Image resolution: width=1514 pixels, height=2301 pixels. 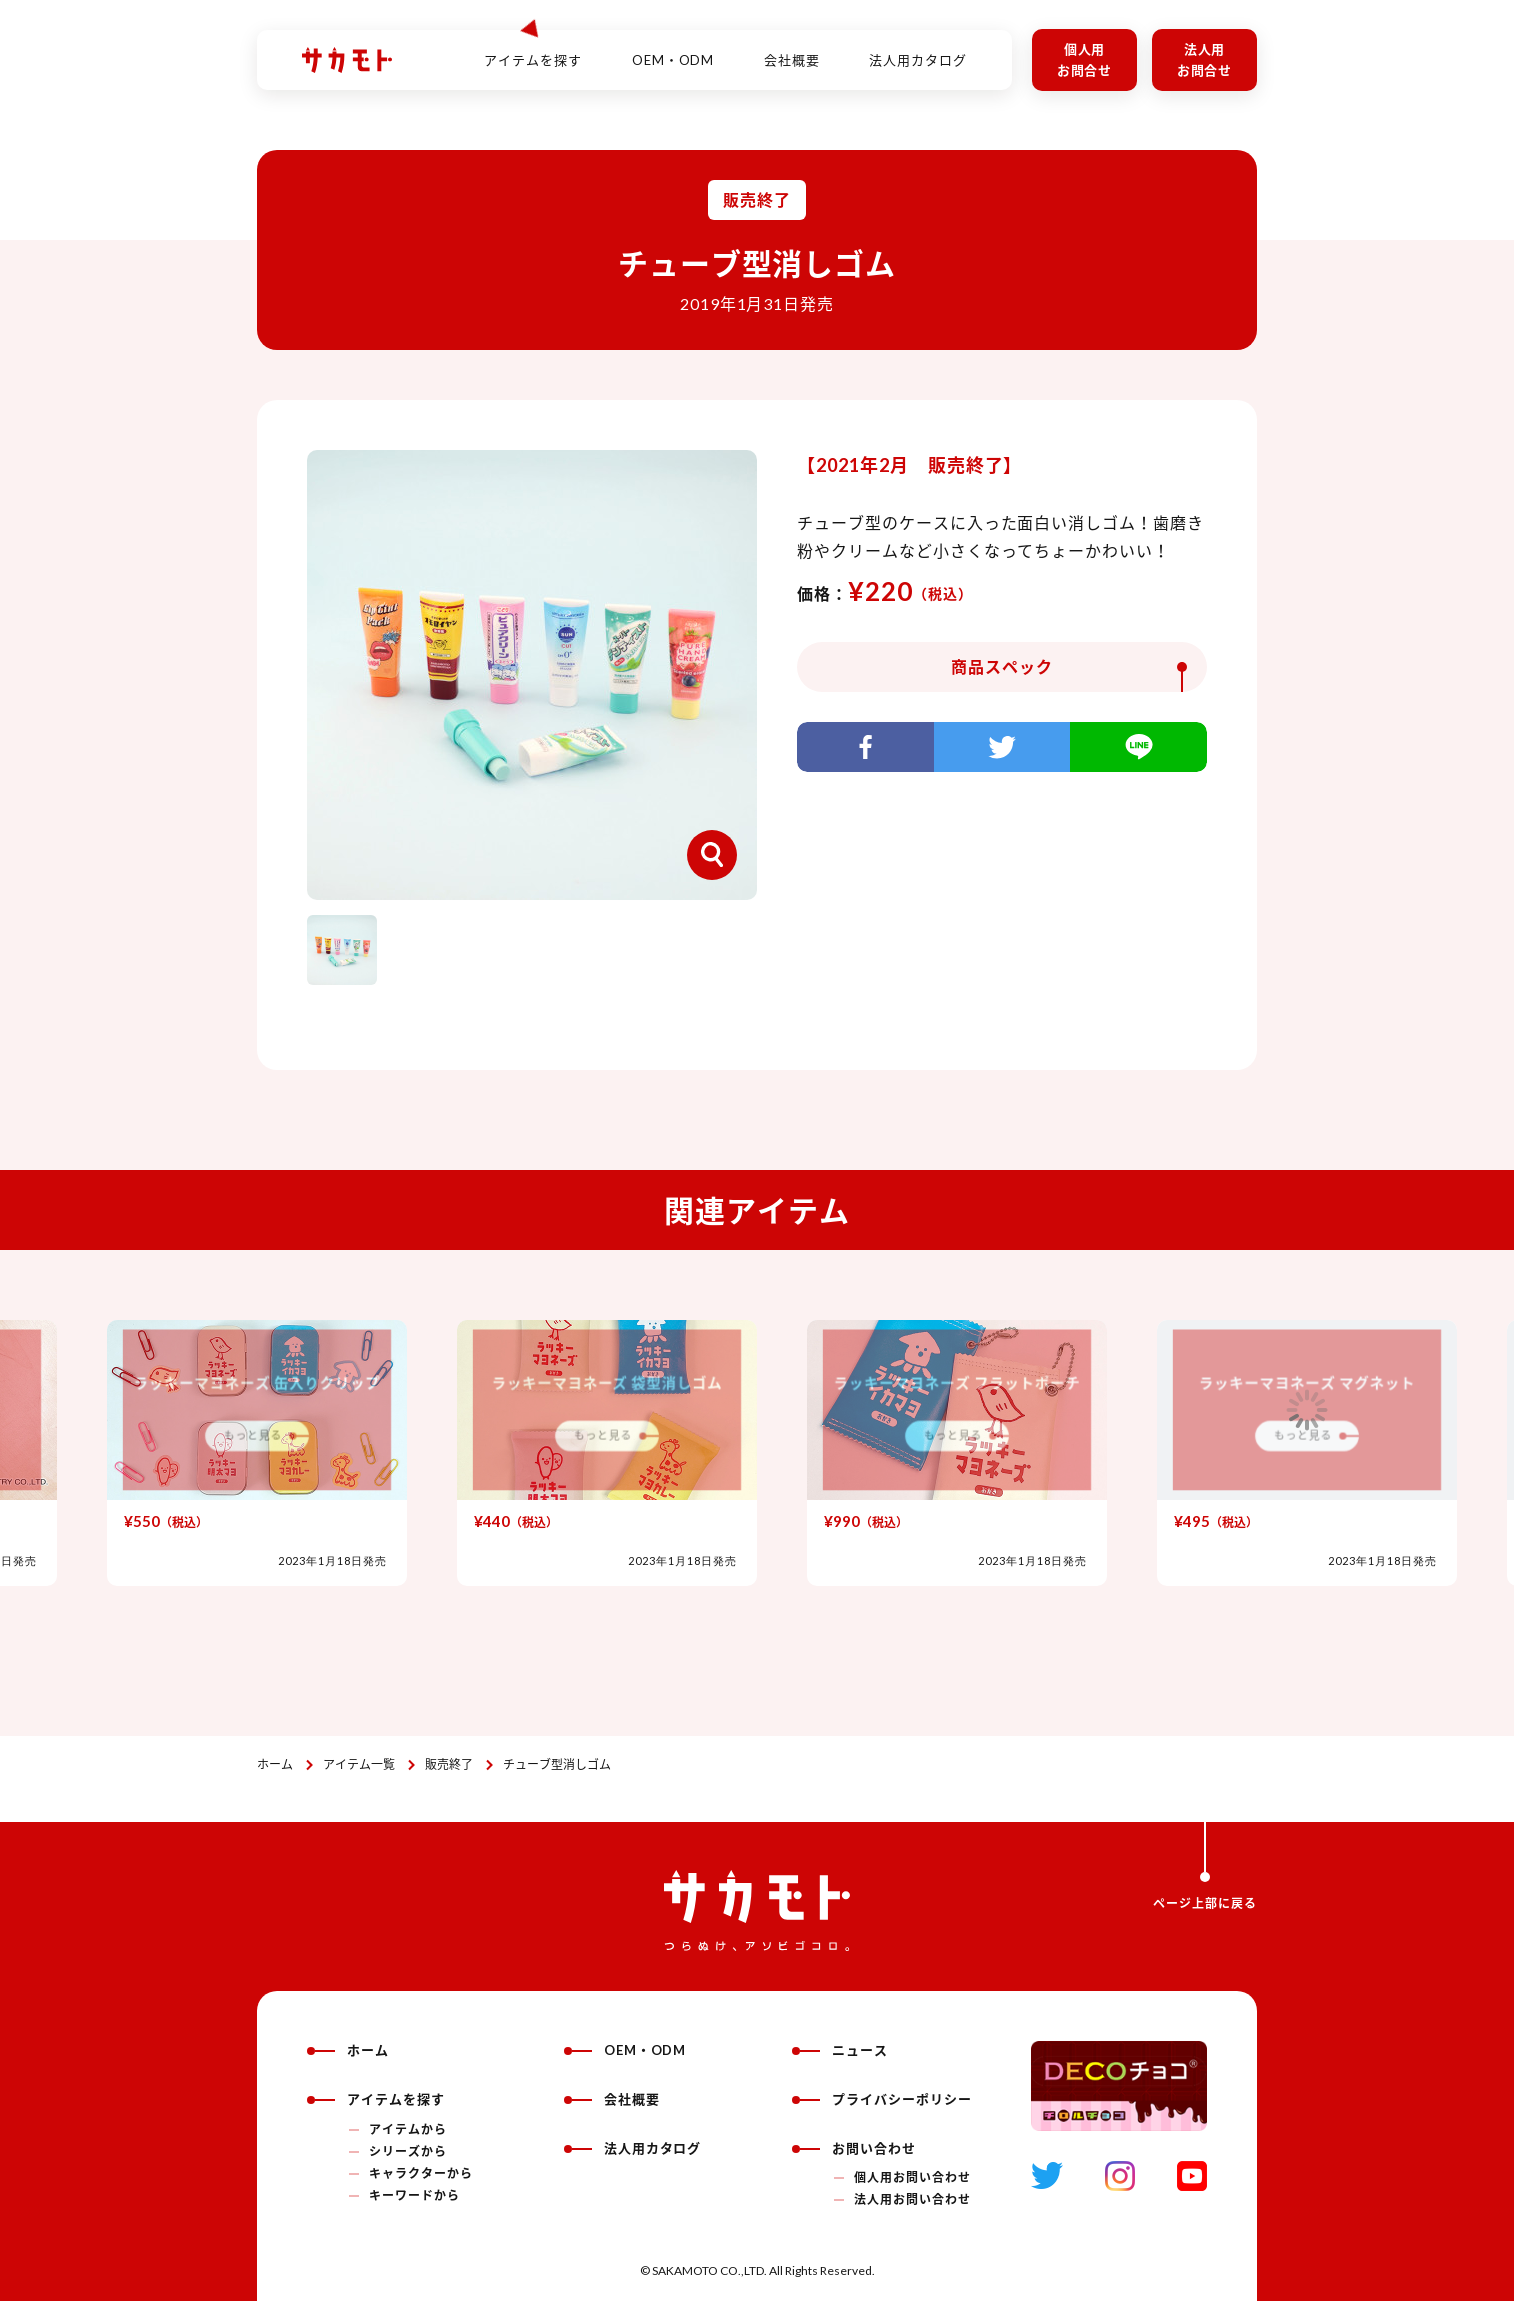 I want to click on 法人用カタログ, so click(x=918, y=49).